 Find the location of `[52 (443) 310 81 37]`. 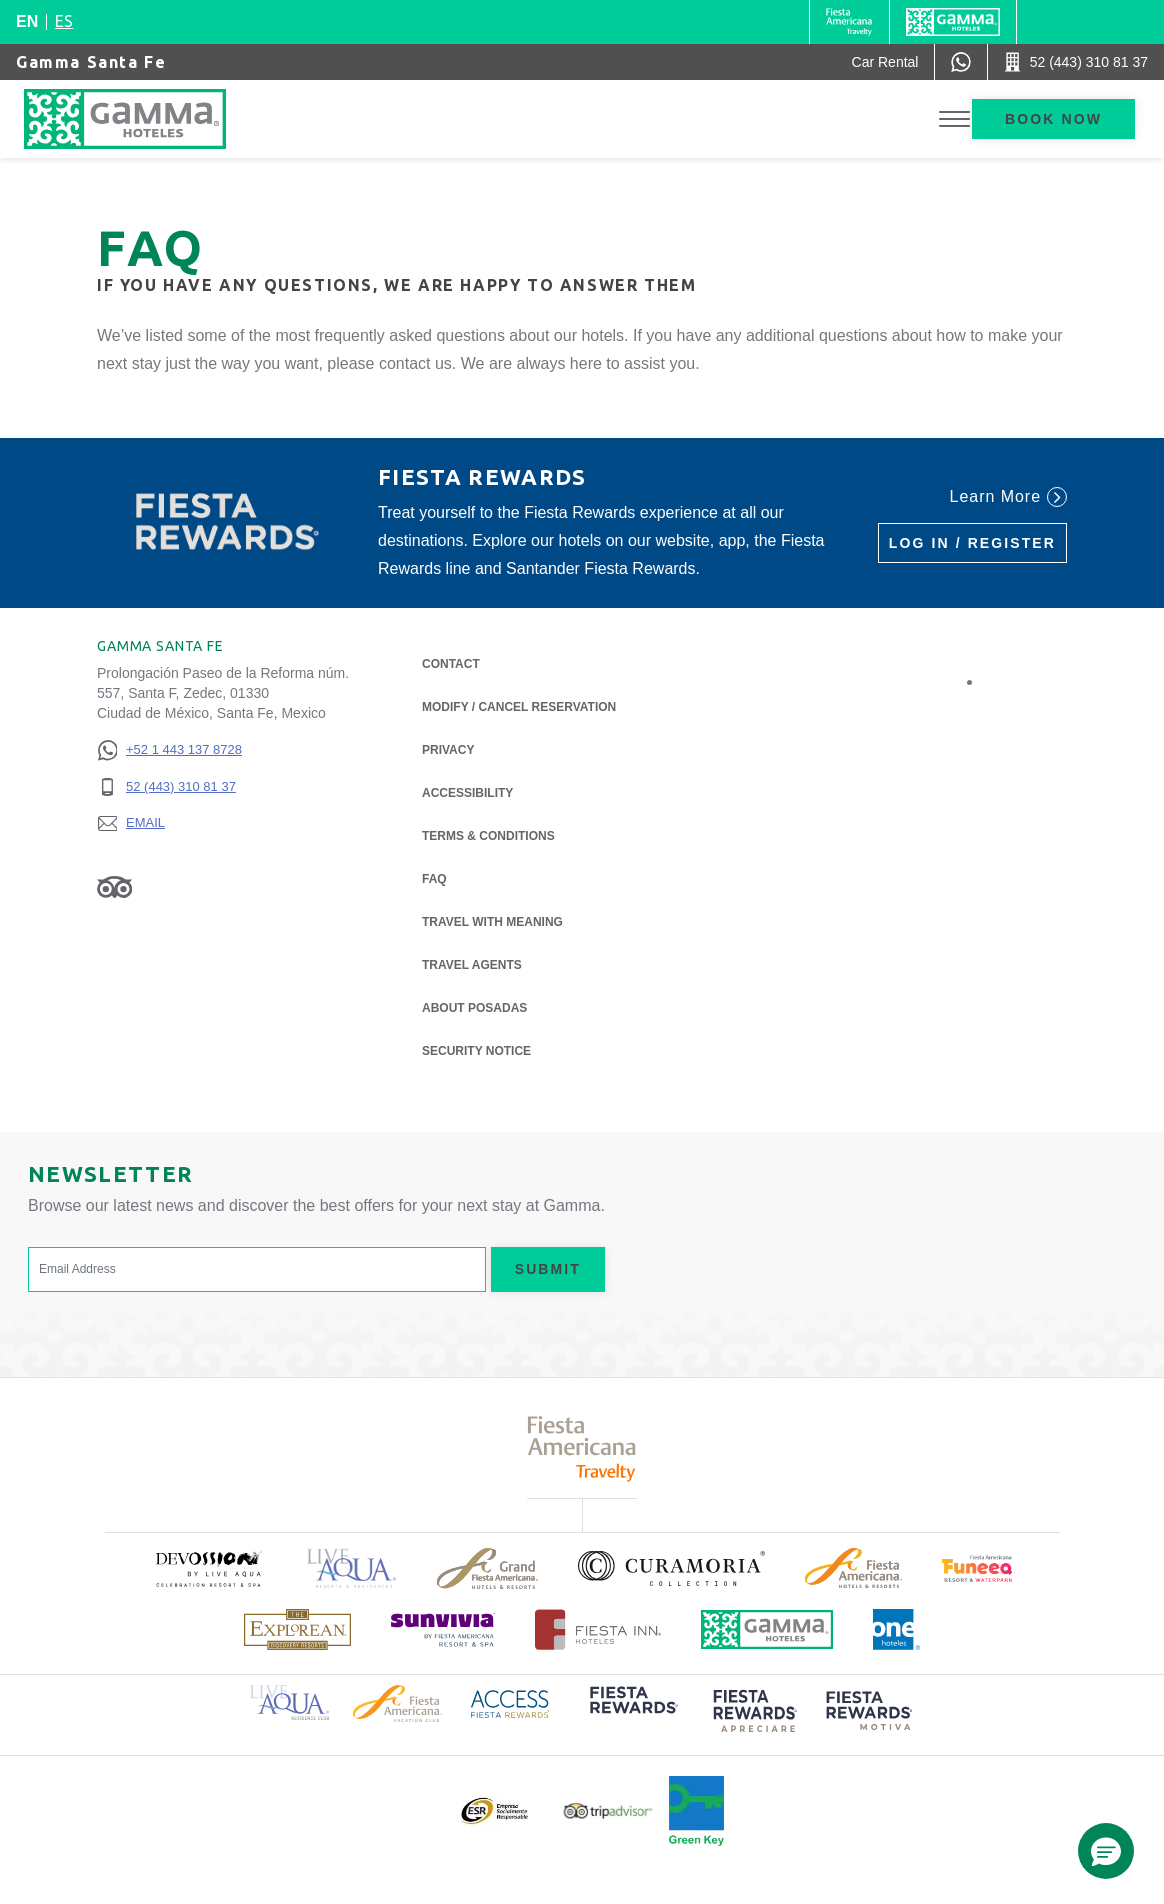

[52 (443) 310 81 37] is located at coordinates (169, 787).